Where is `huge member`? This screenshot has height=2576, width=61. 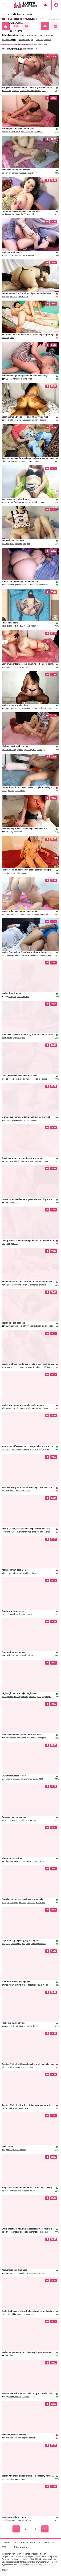 huge member is located at coordinates (37, 132).